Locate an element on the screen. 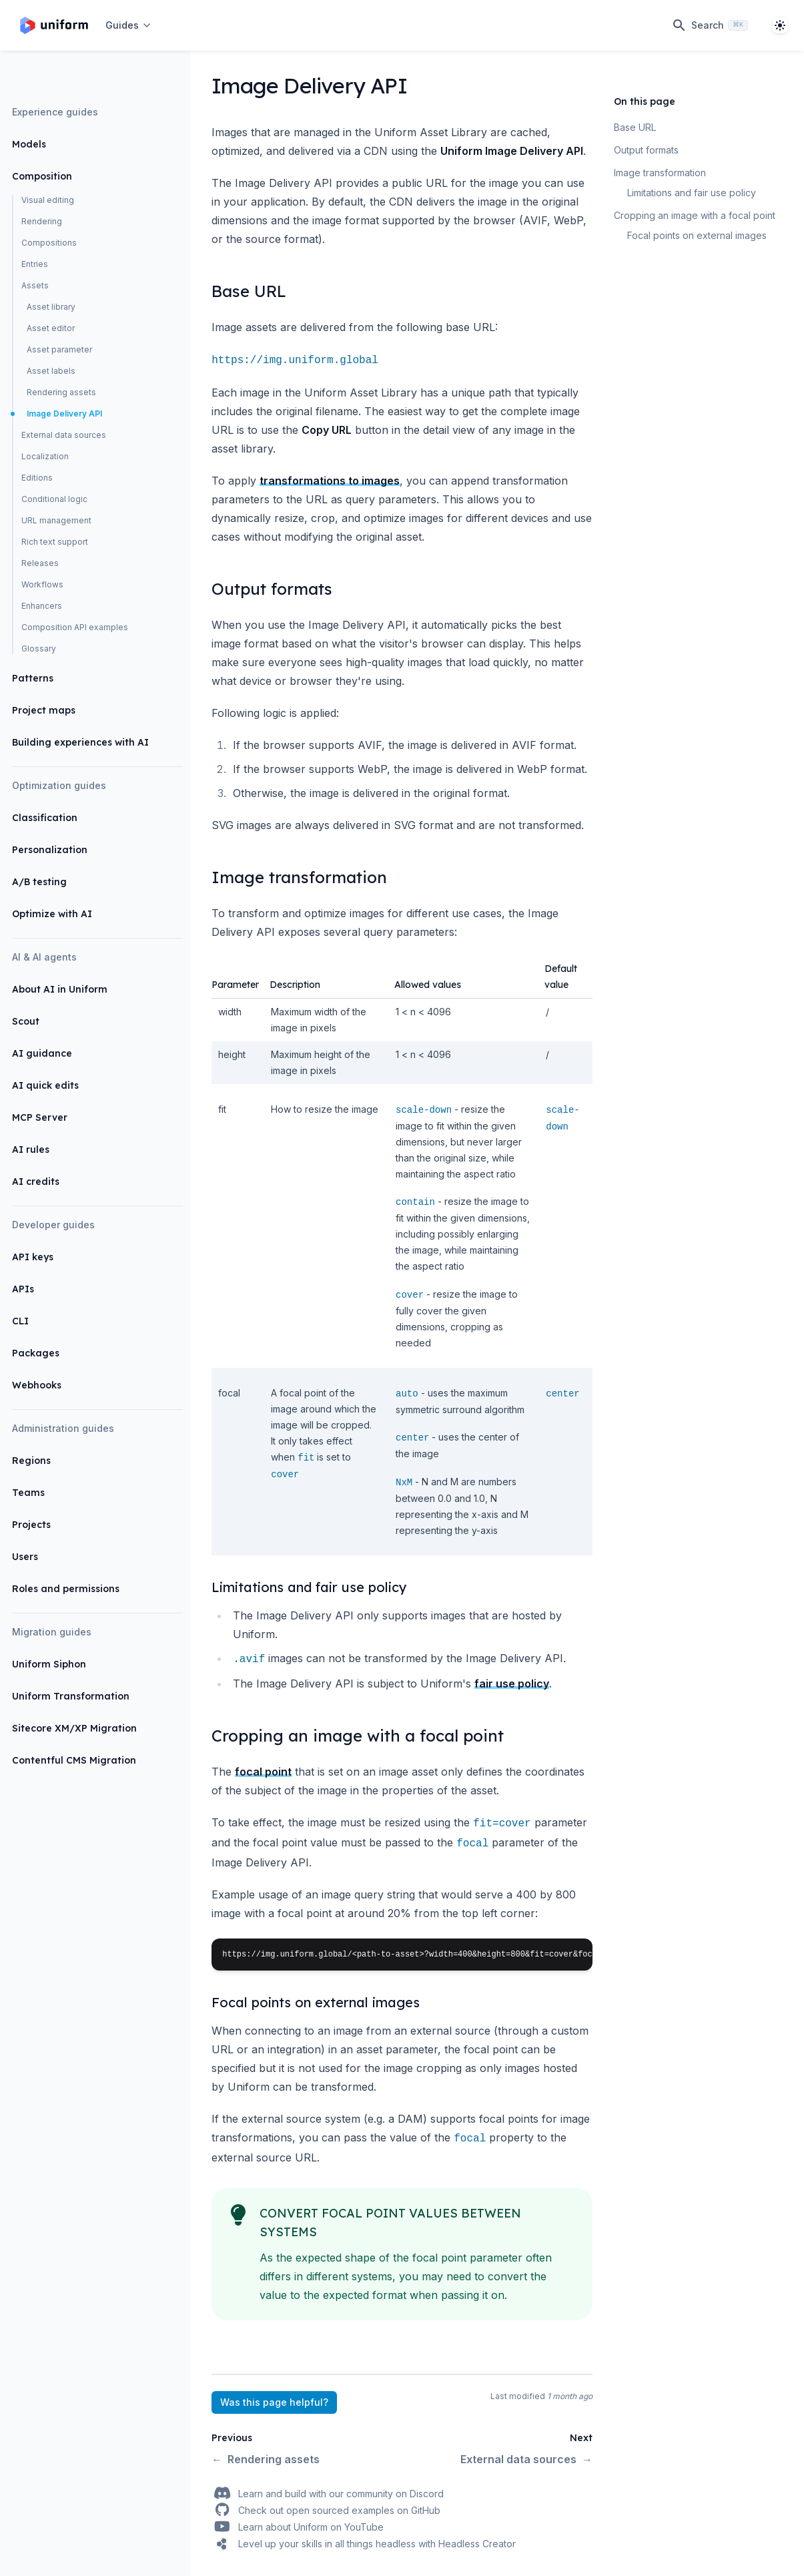  Cropping an image with a focal point is located at coordinates (694, 215).